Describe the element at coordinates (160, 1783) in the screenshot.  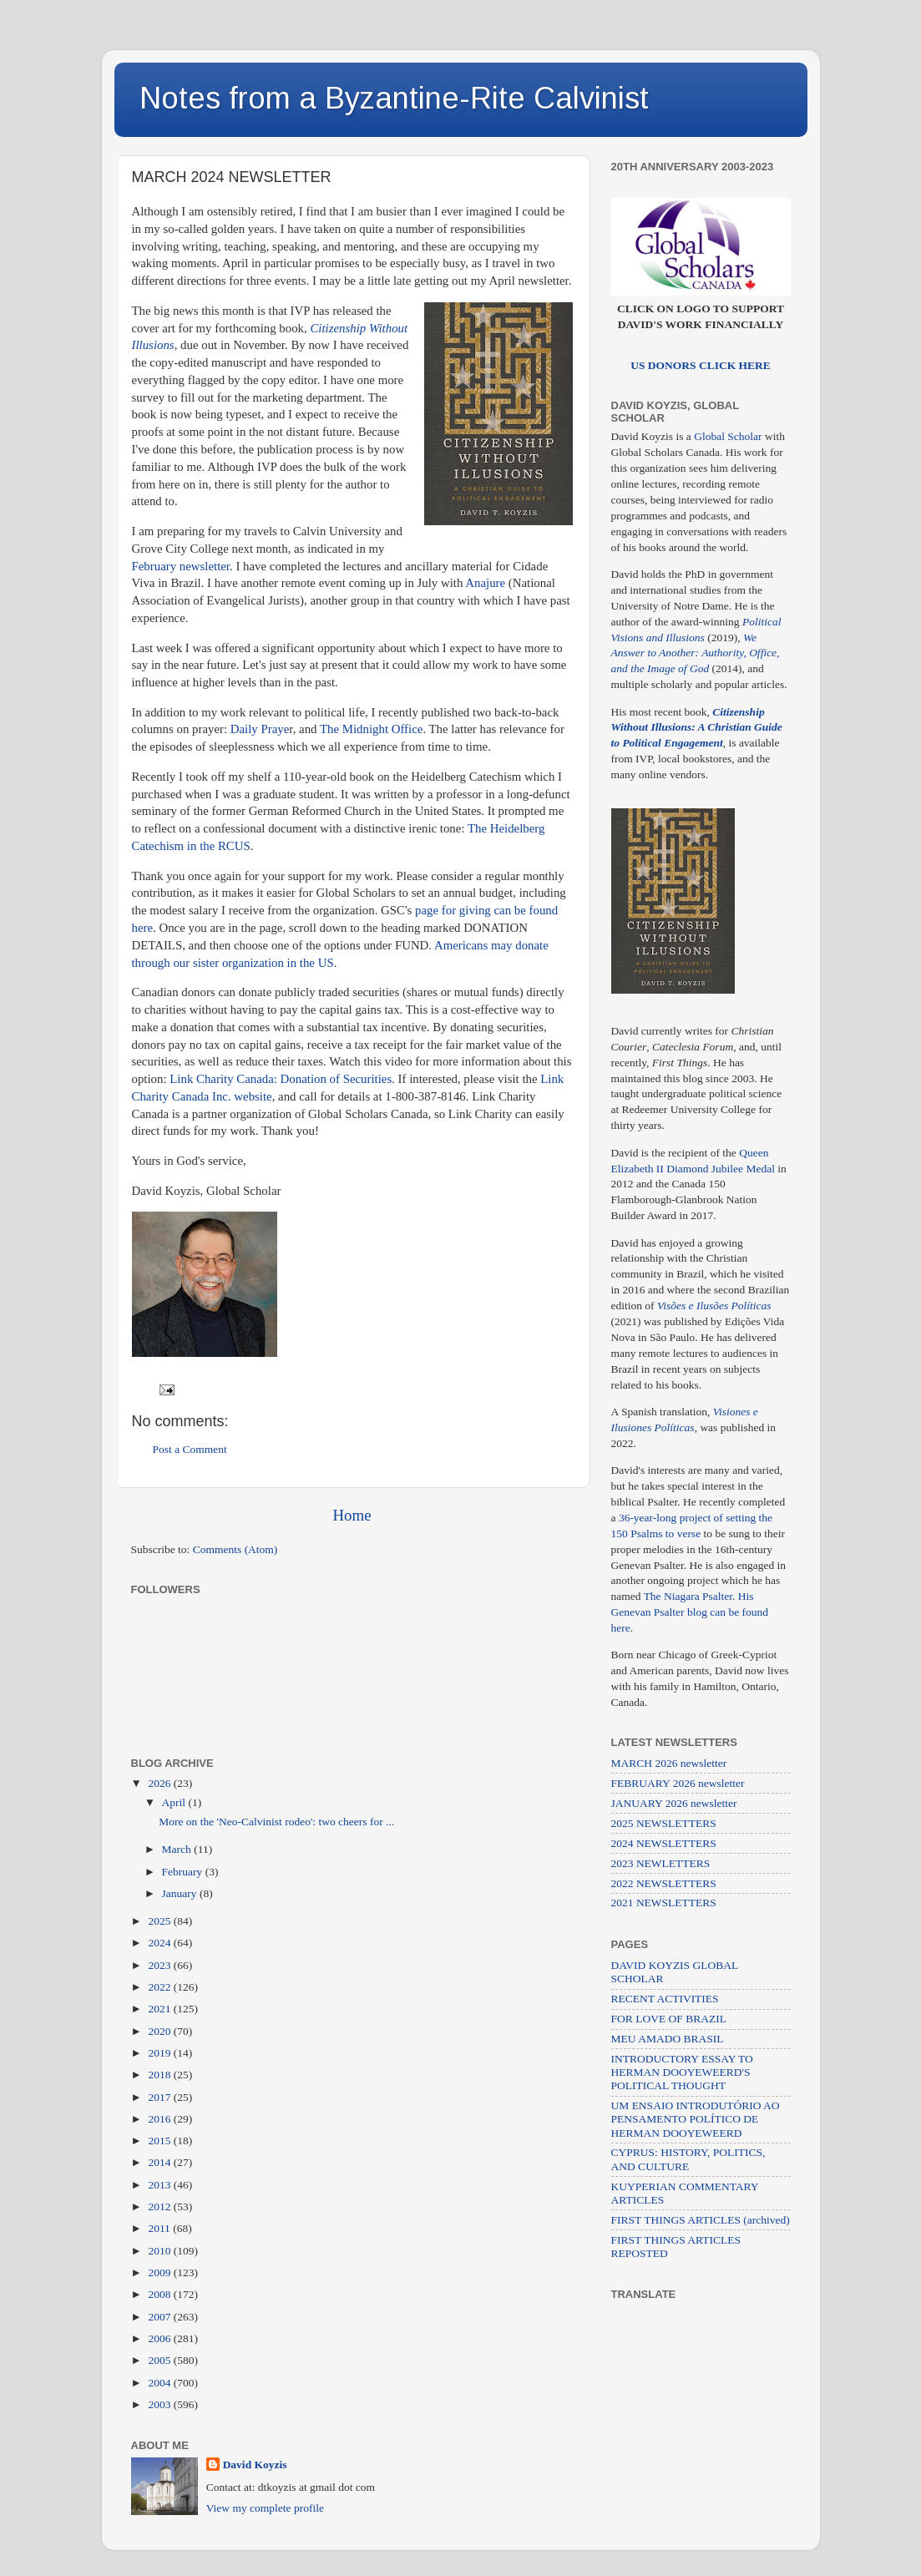
I see `2026` at that location.